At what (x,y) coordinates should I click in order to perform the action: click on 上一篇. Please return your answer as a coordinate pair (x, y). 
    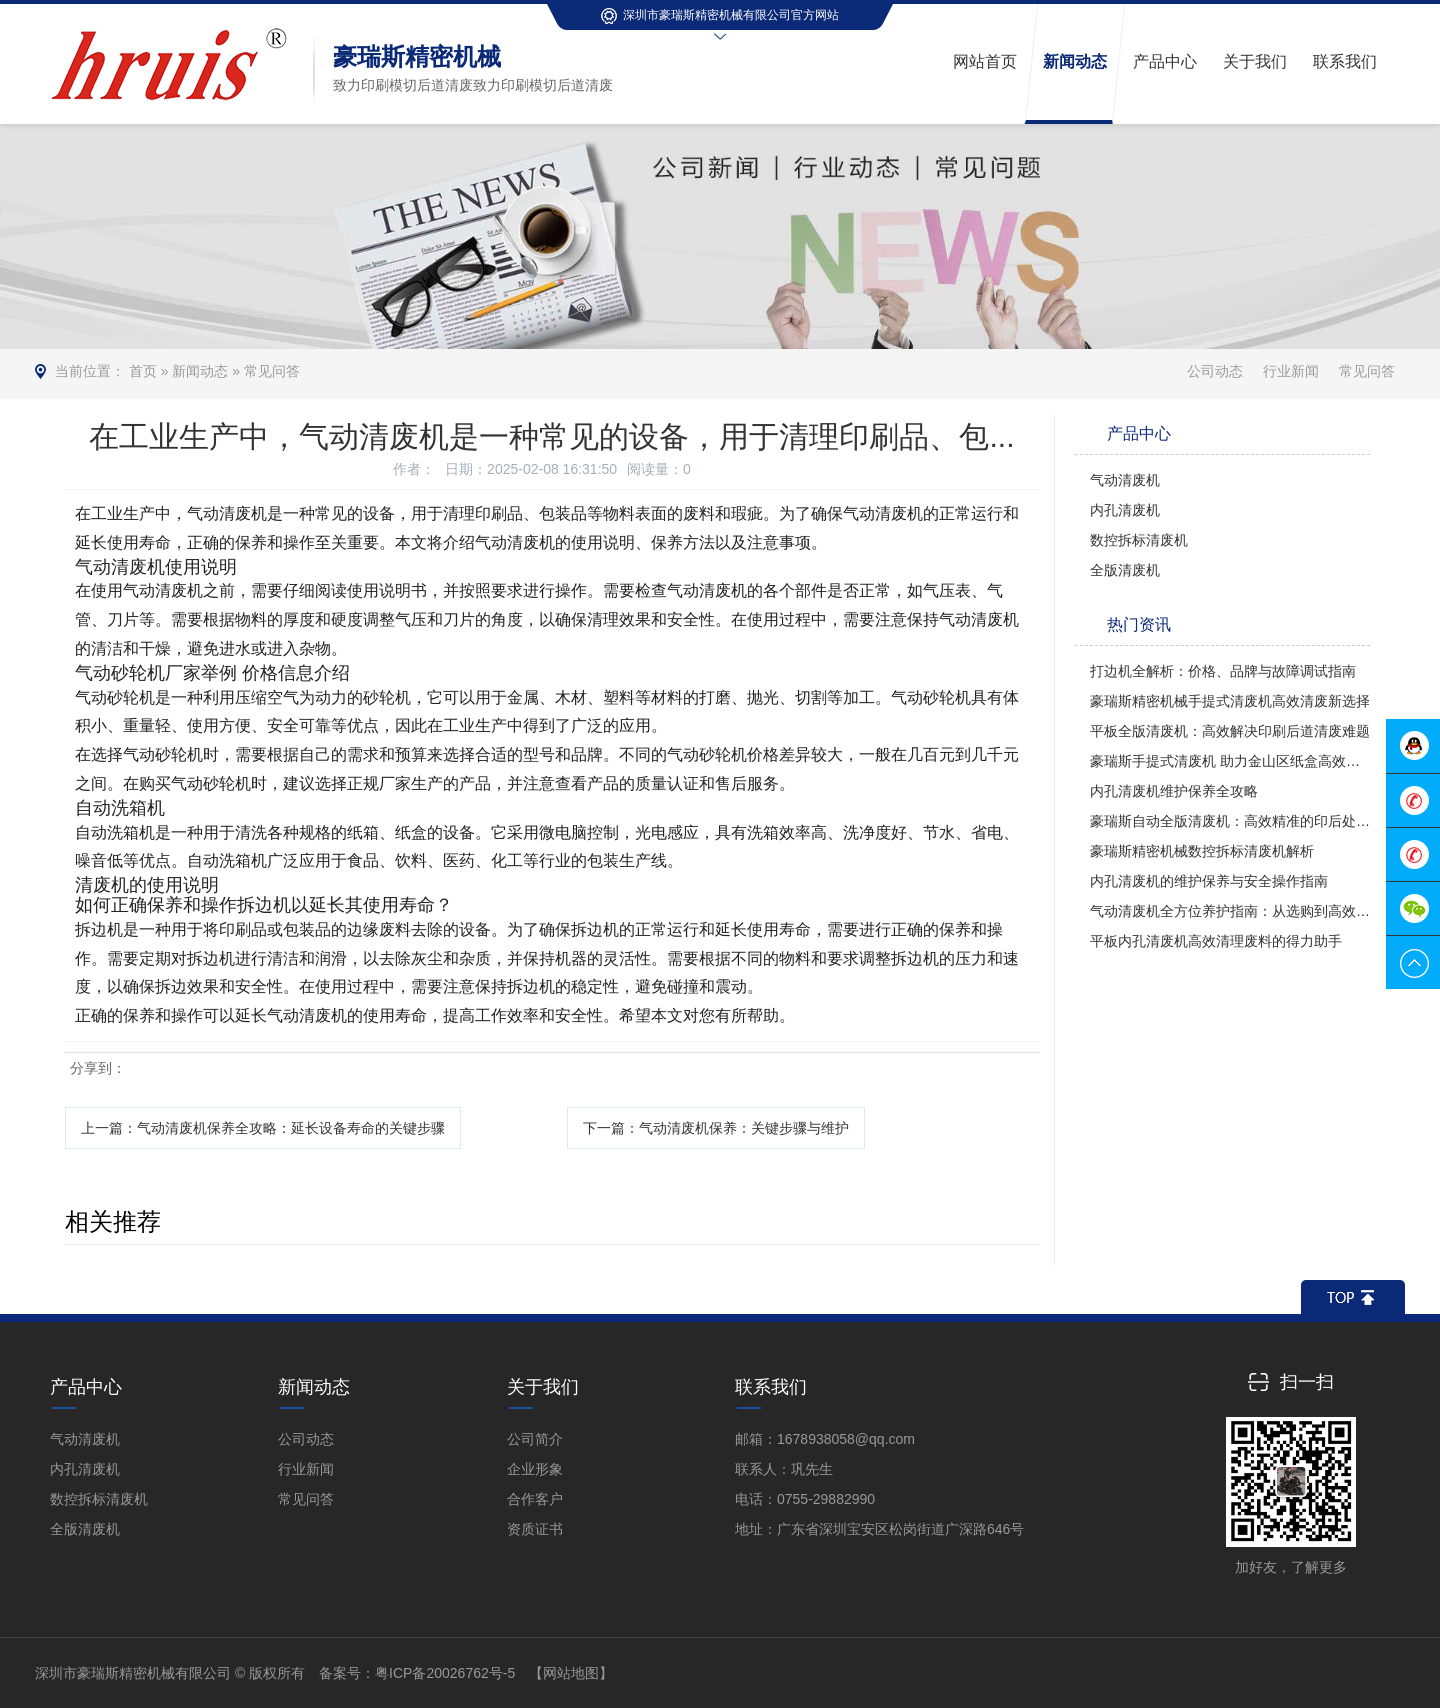
    Looking at the image, I should click on (263, 1128).